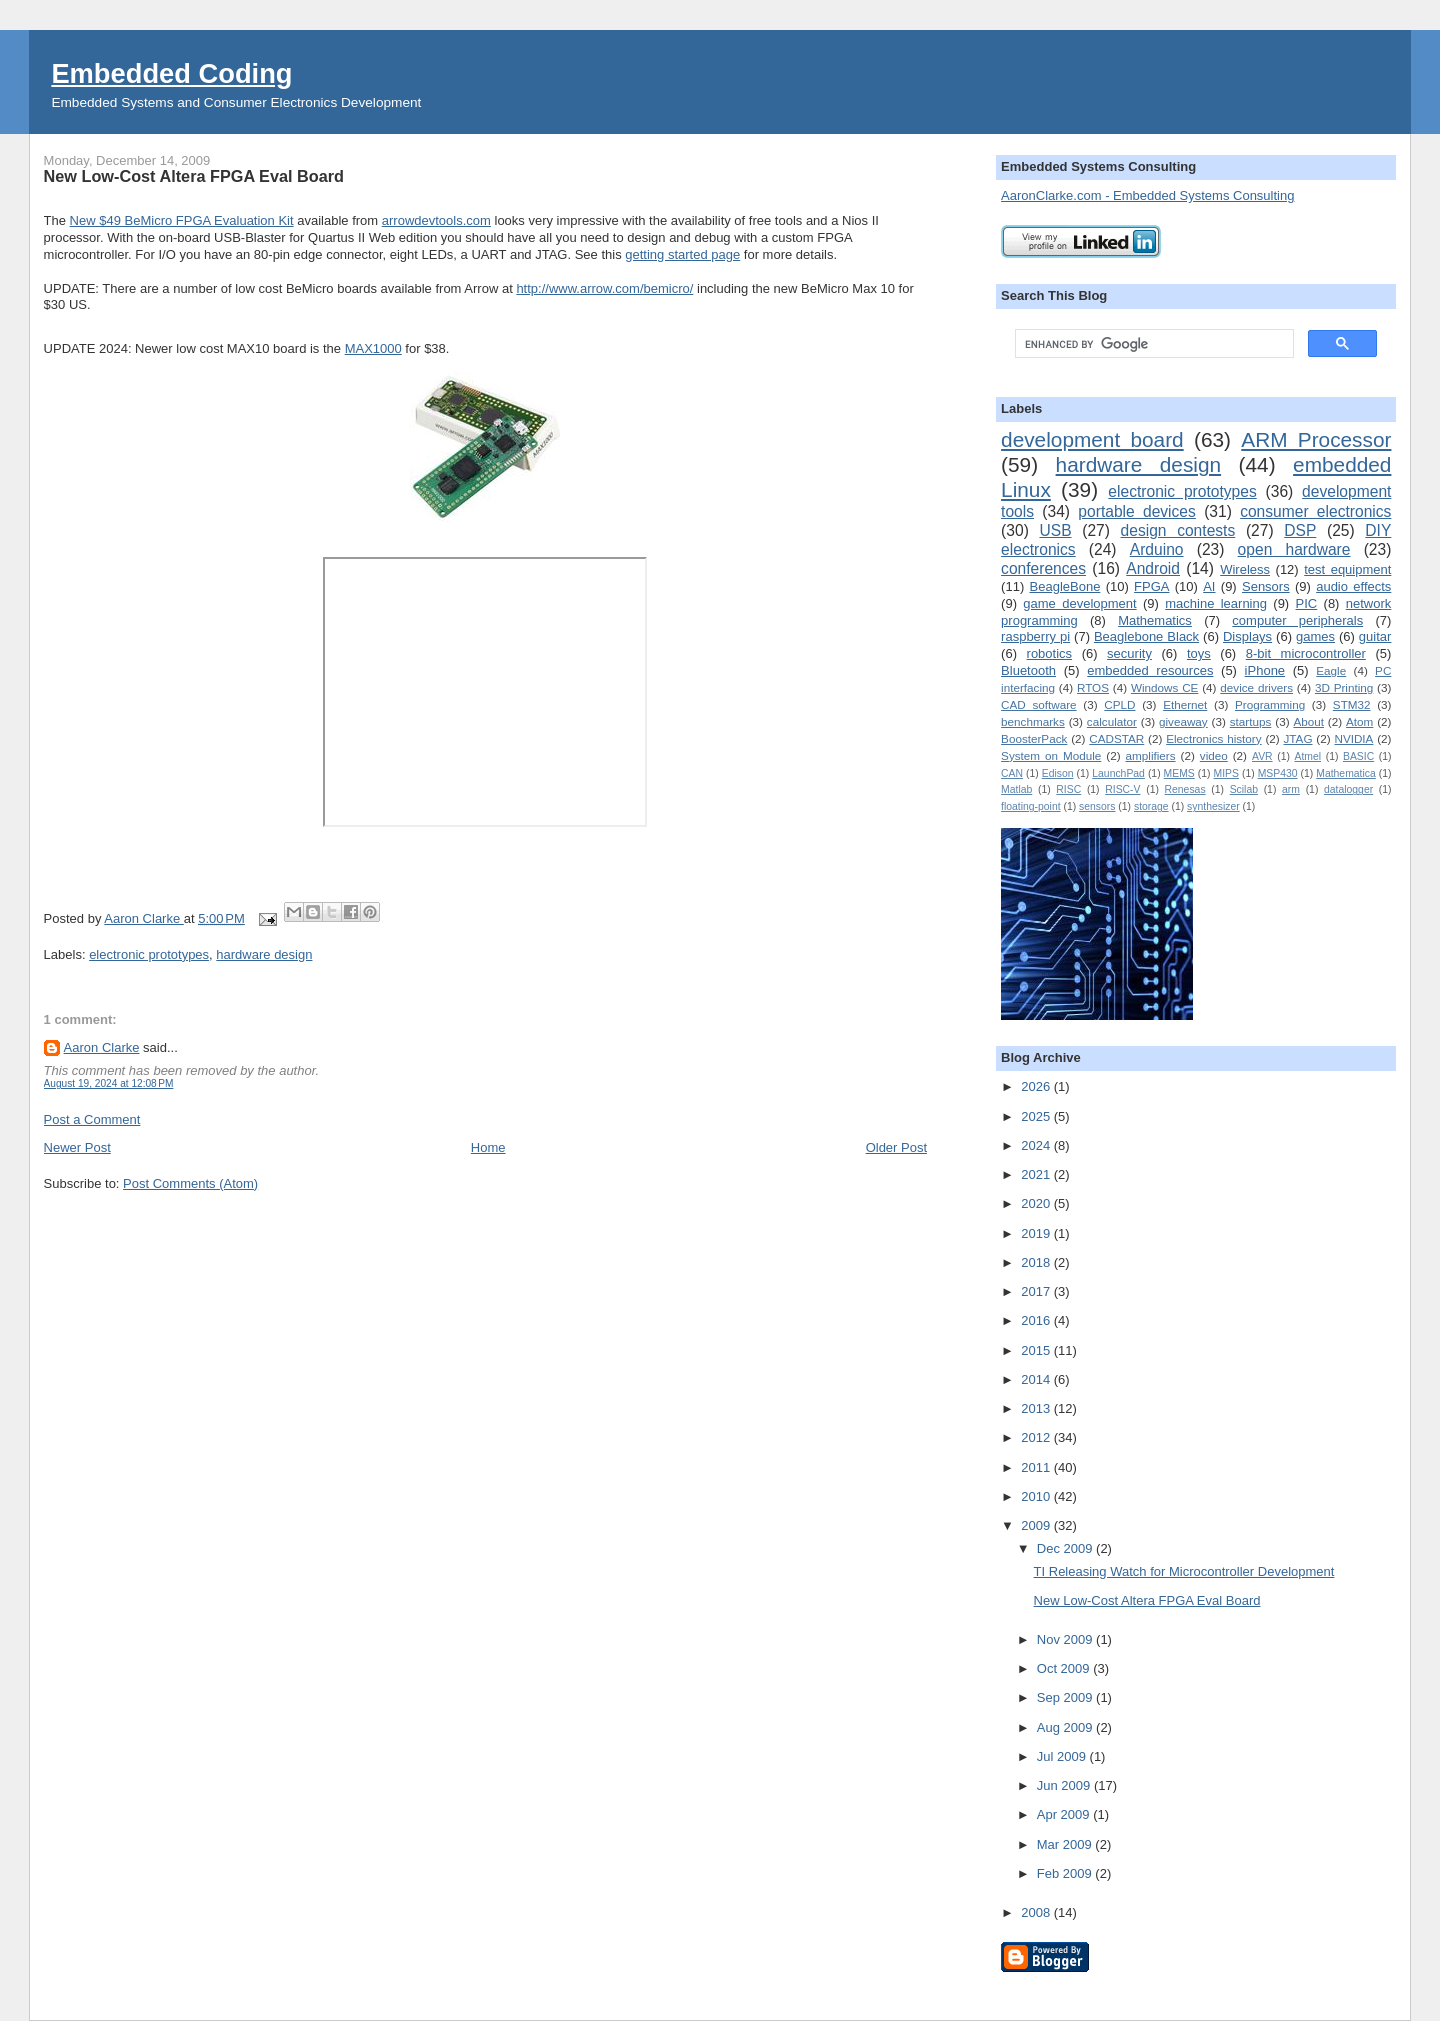 This screenshot has width=1440, height=2021. I want to click on 2017, so click(1037, 1291).